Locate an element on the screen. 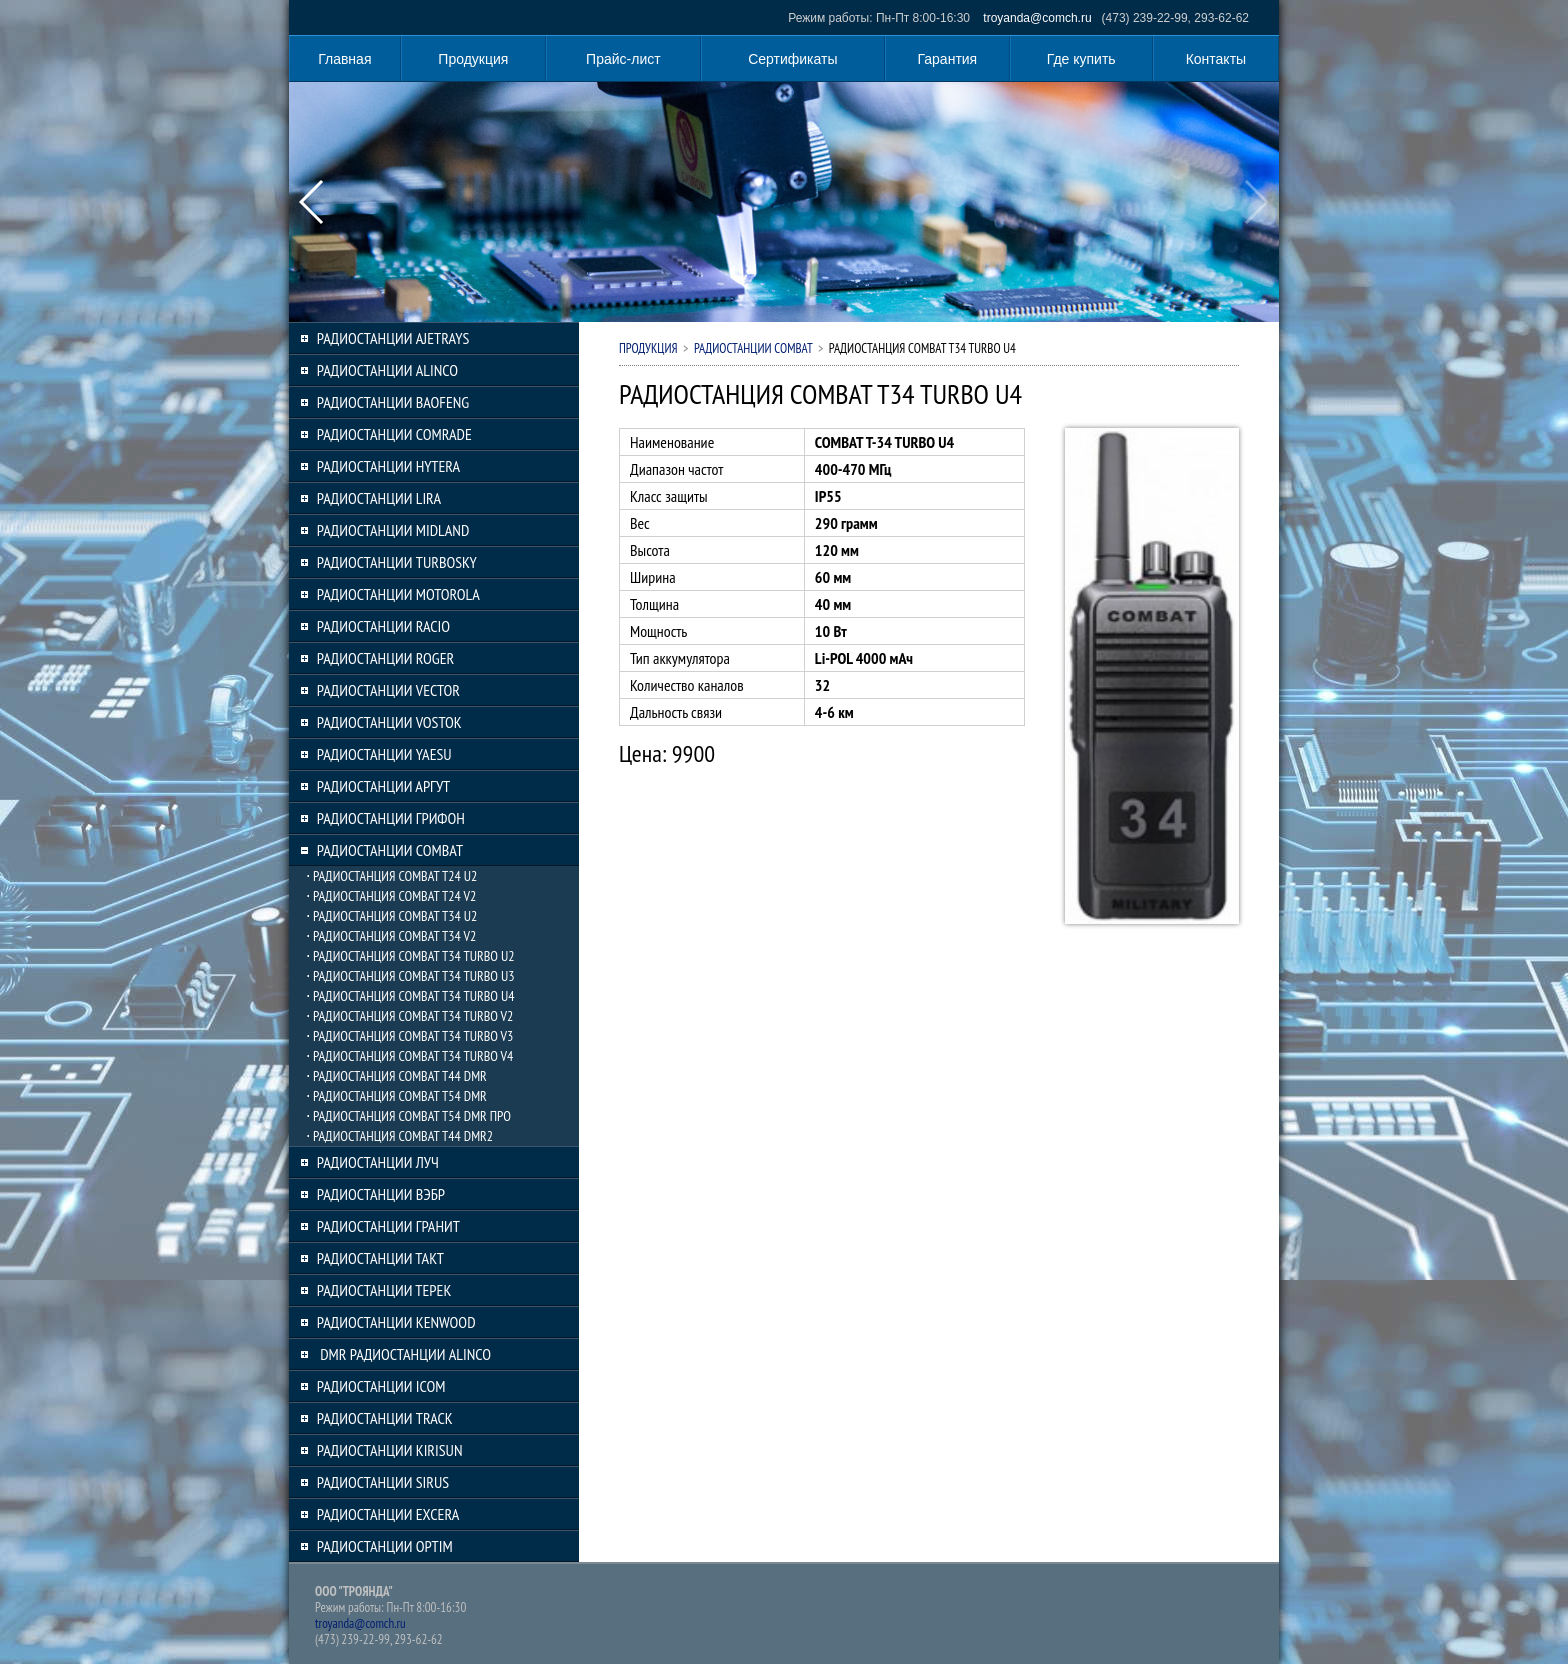 The width and height of the screenshot is (1568, 1664). Прайс-лист is located at coordinates (623, 59).